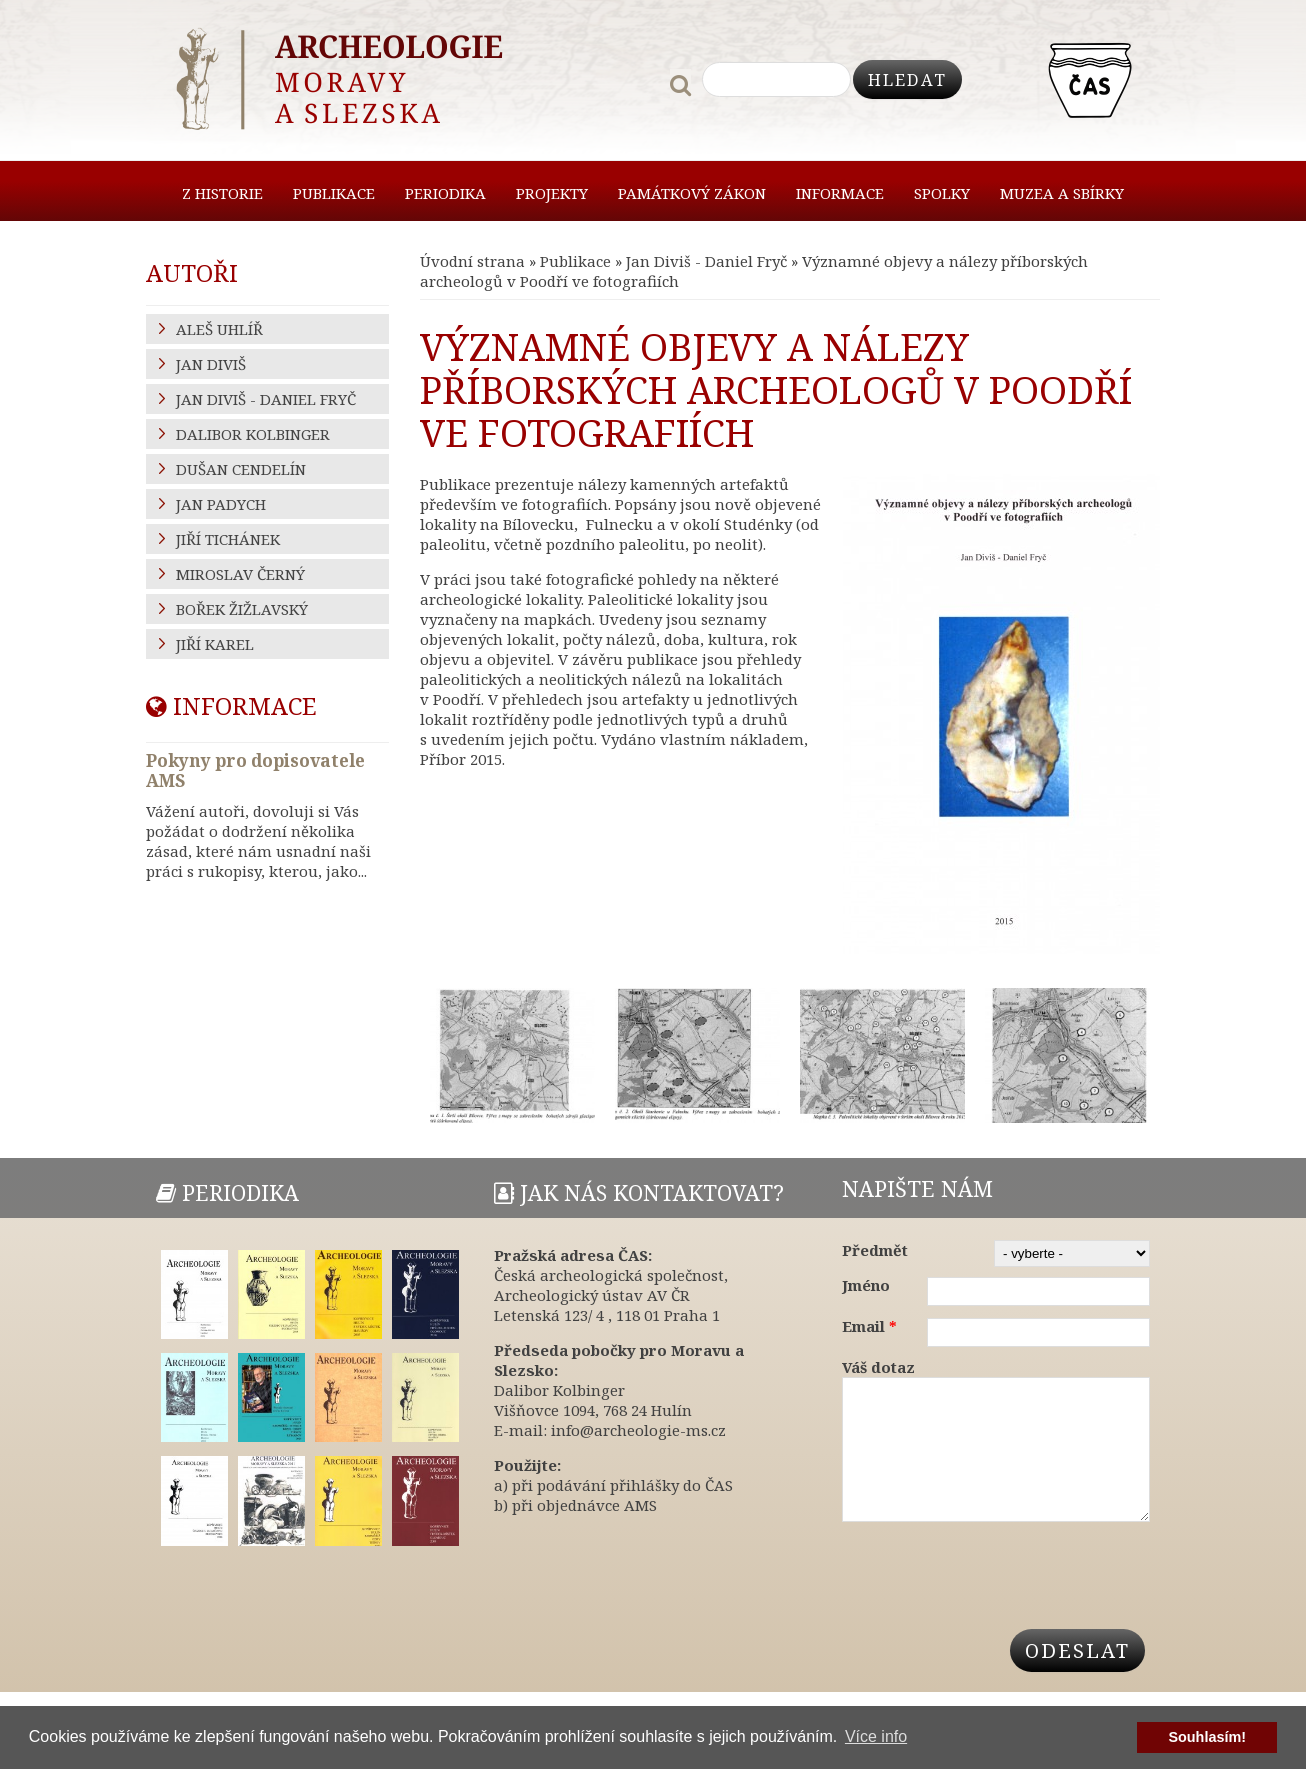  What do you see at coordinates (472, 261) in the screenshot?
I see `Úvodní strana` at bounding box center [472, 261].